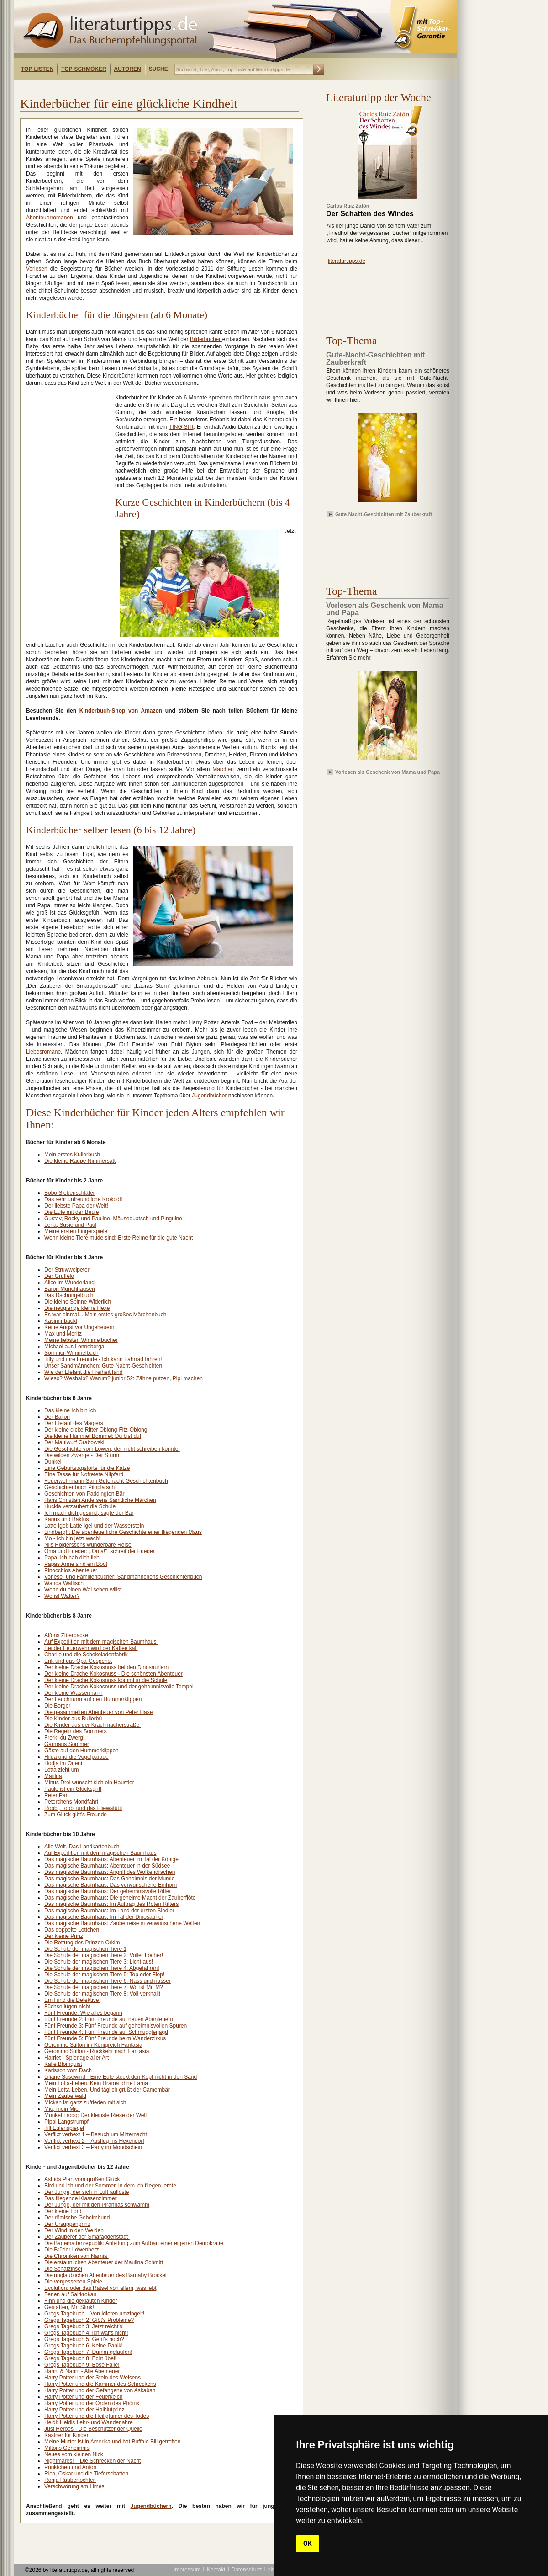 The width and height of the screenshot is (548, 2576). I want to click on Vorlesen, so click(36, 269).